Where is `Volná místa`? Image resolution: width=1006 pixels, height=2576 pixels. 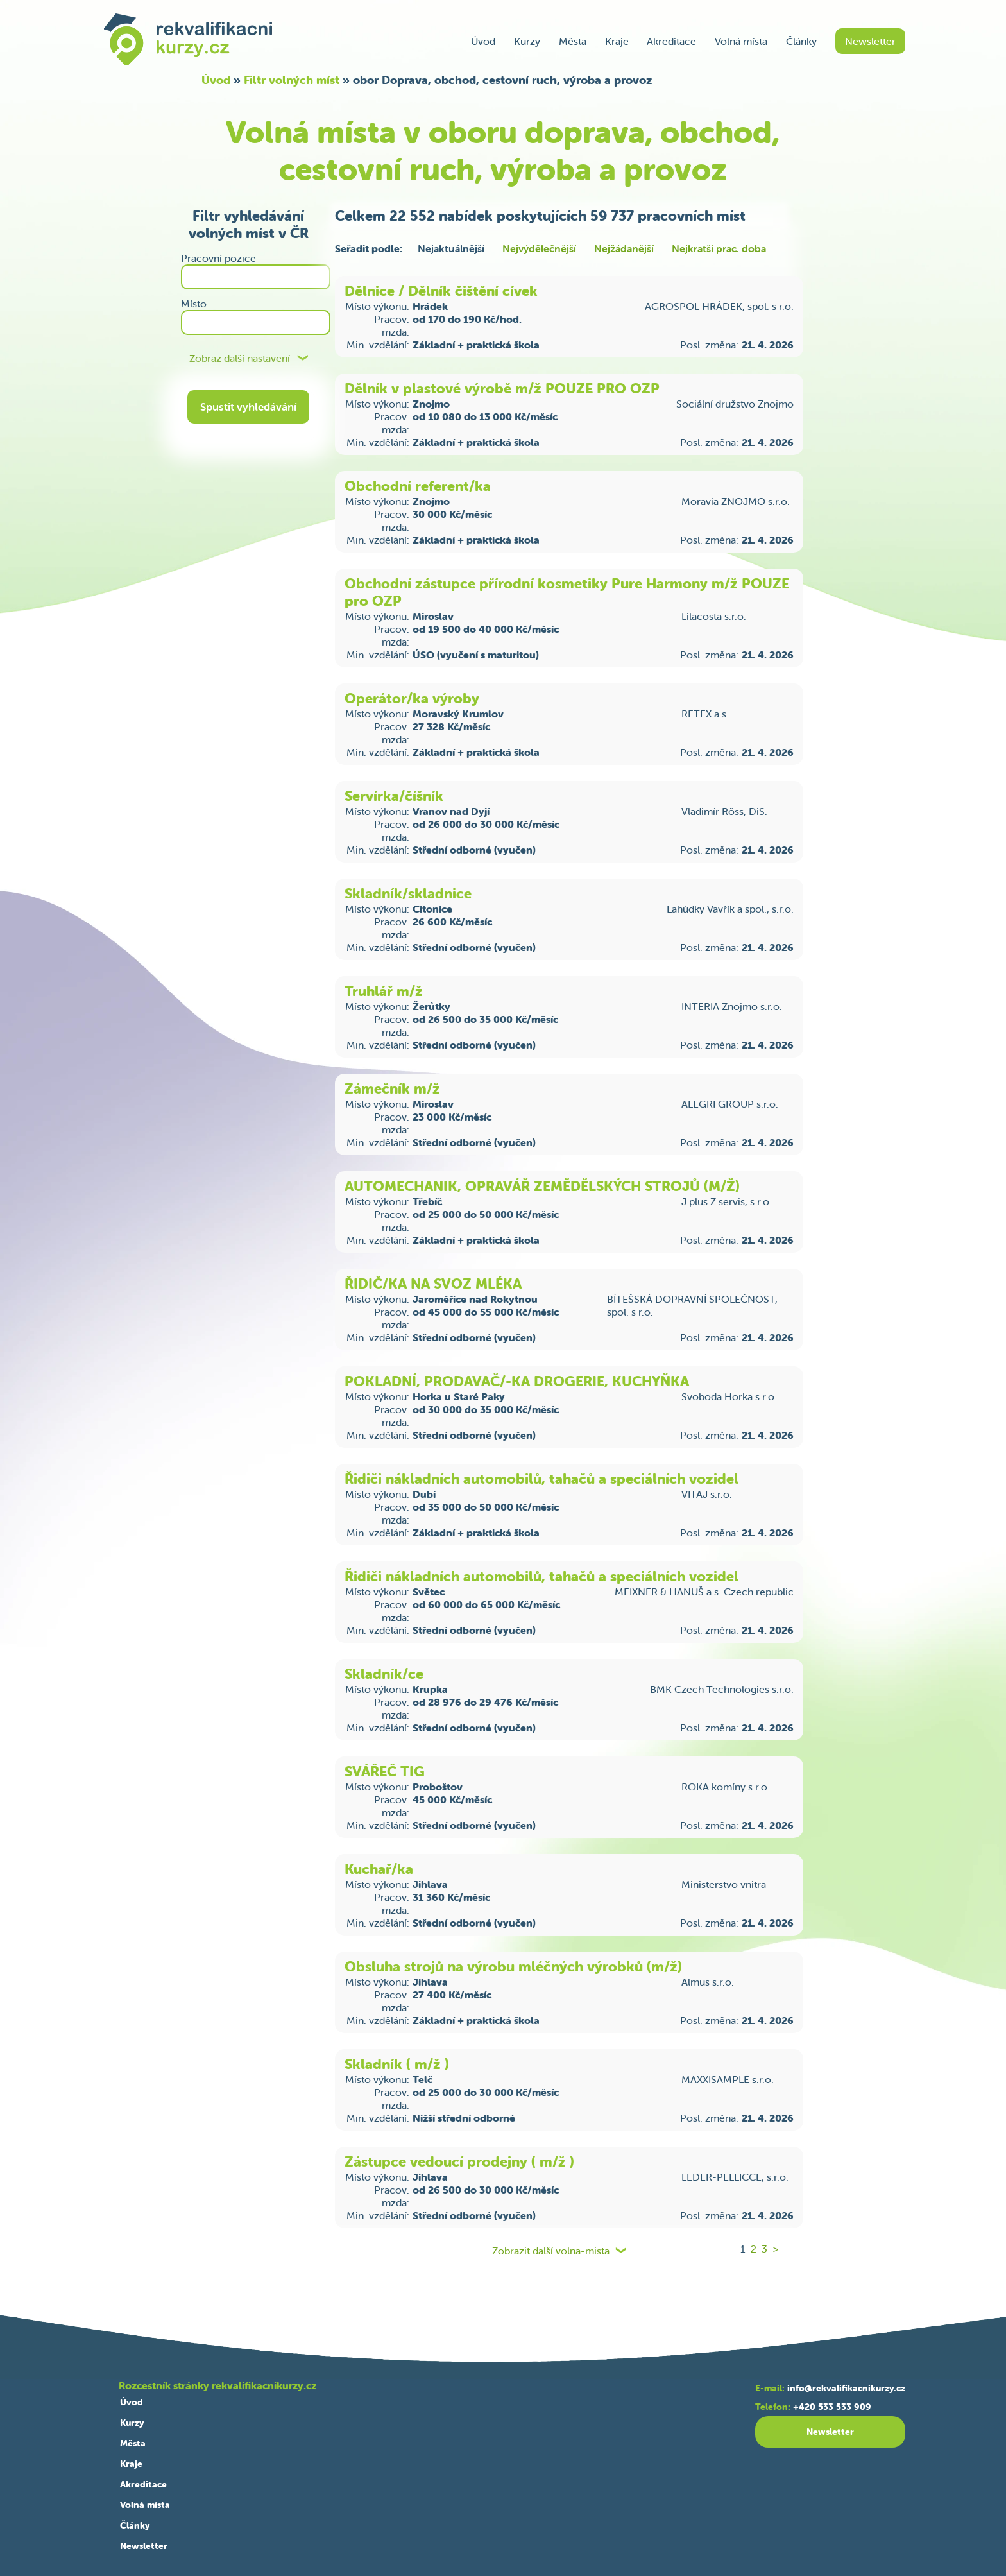
Volná místa is located at coordinates (741, 41).